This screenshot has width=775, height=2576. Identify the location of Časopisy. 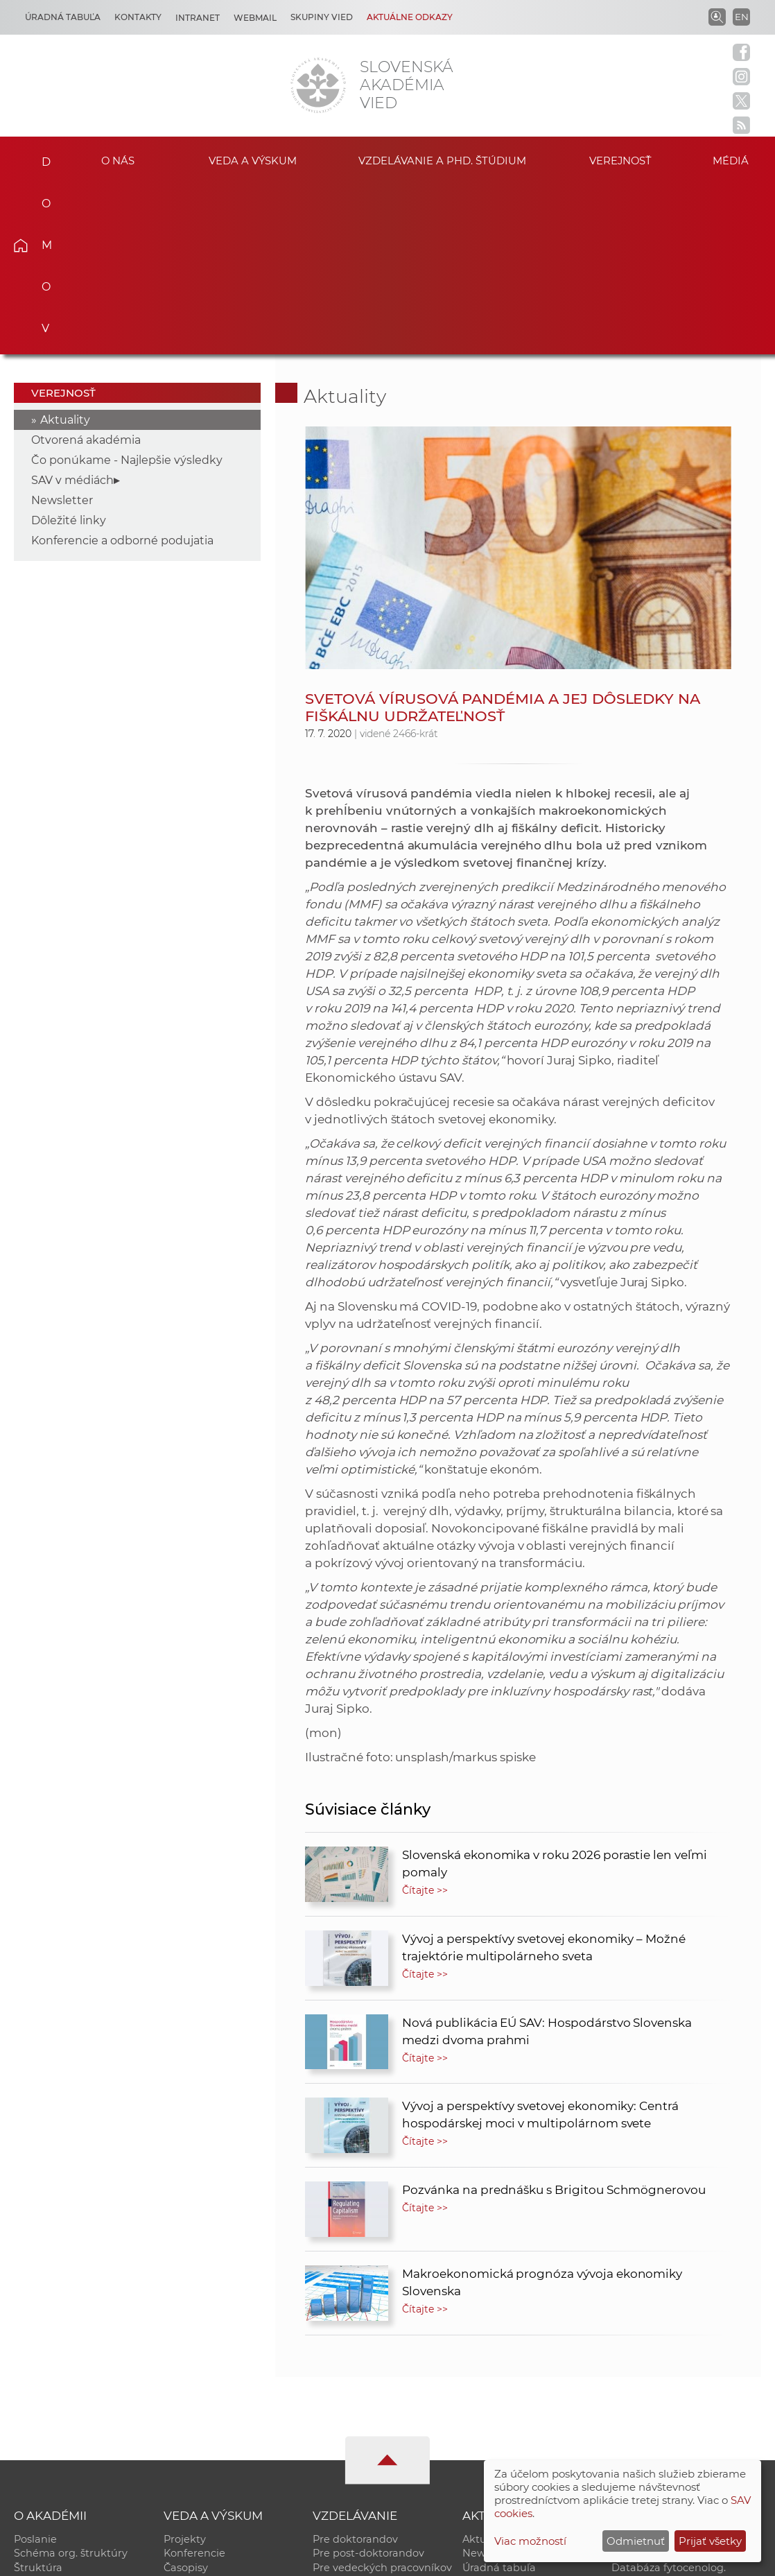
(186, 2395).